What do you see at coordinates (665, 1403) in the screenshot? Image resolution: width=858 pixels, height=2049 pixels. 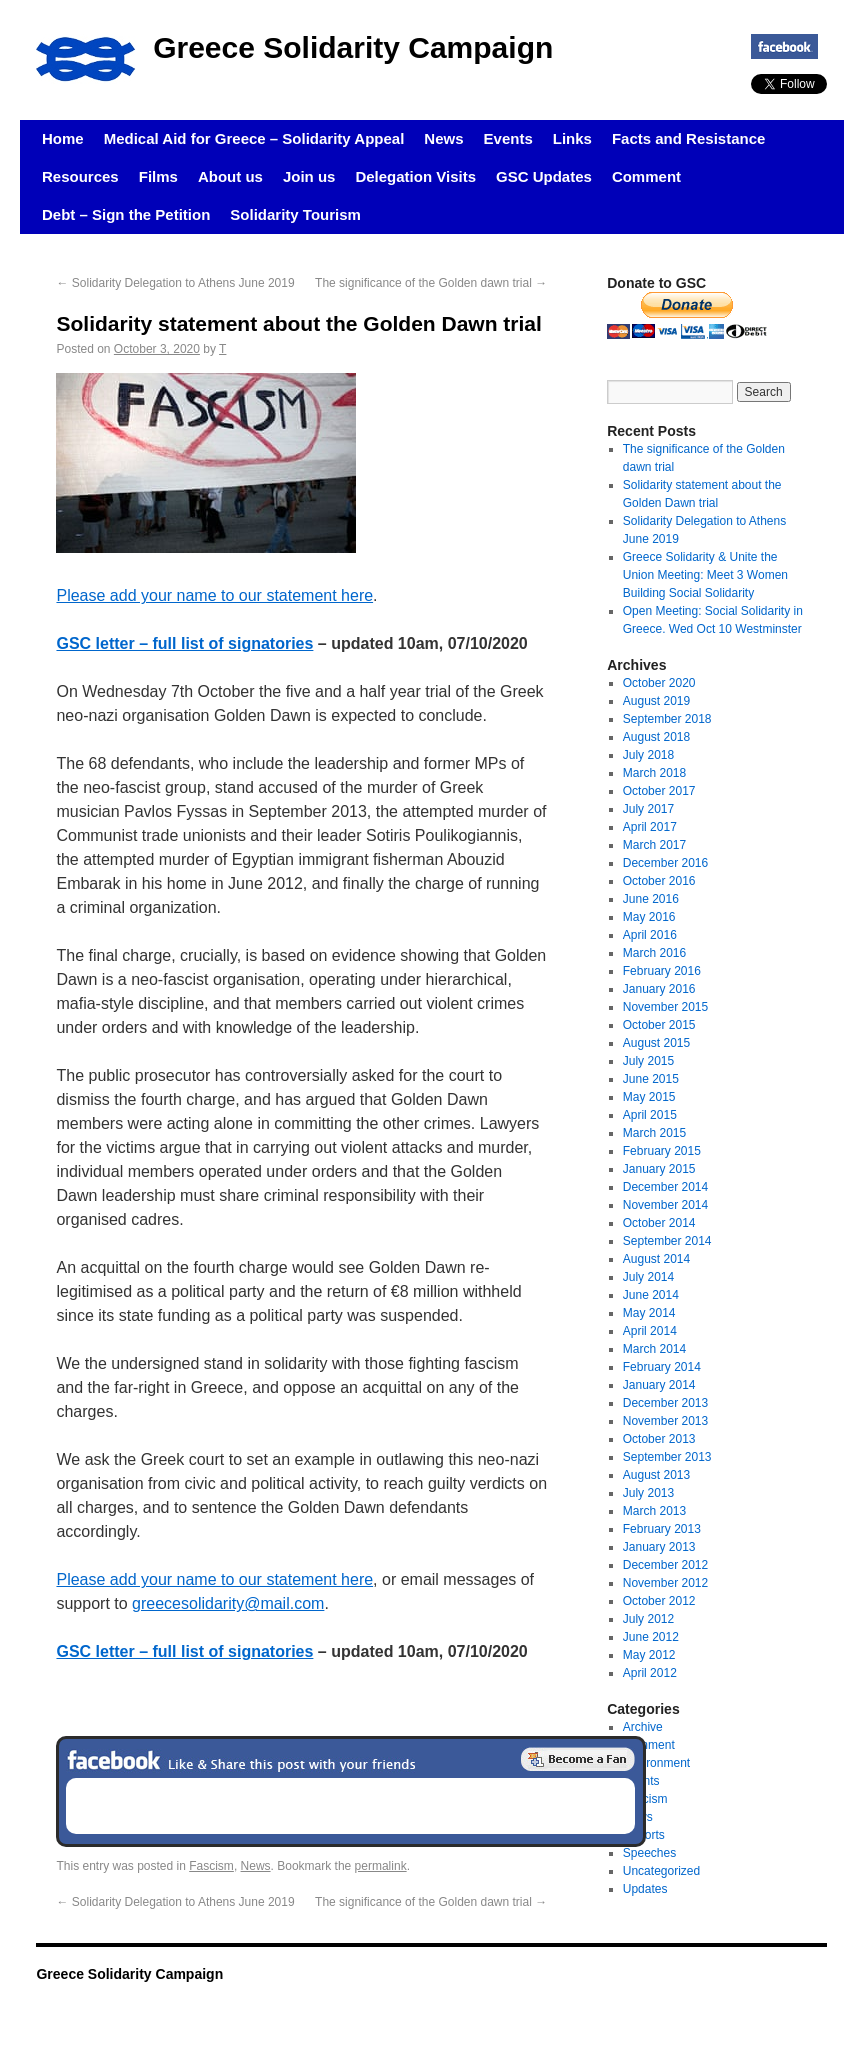 I see `December 2013` at bounding box center [665, 1403].